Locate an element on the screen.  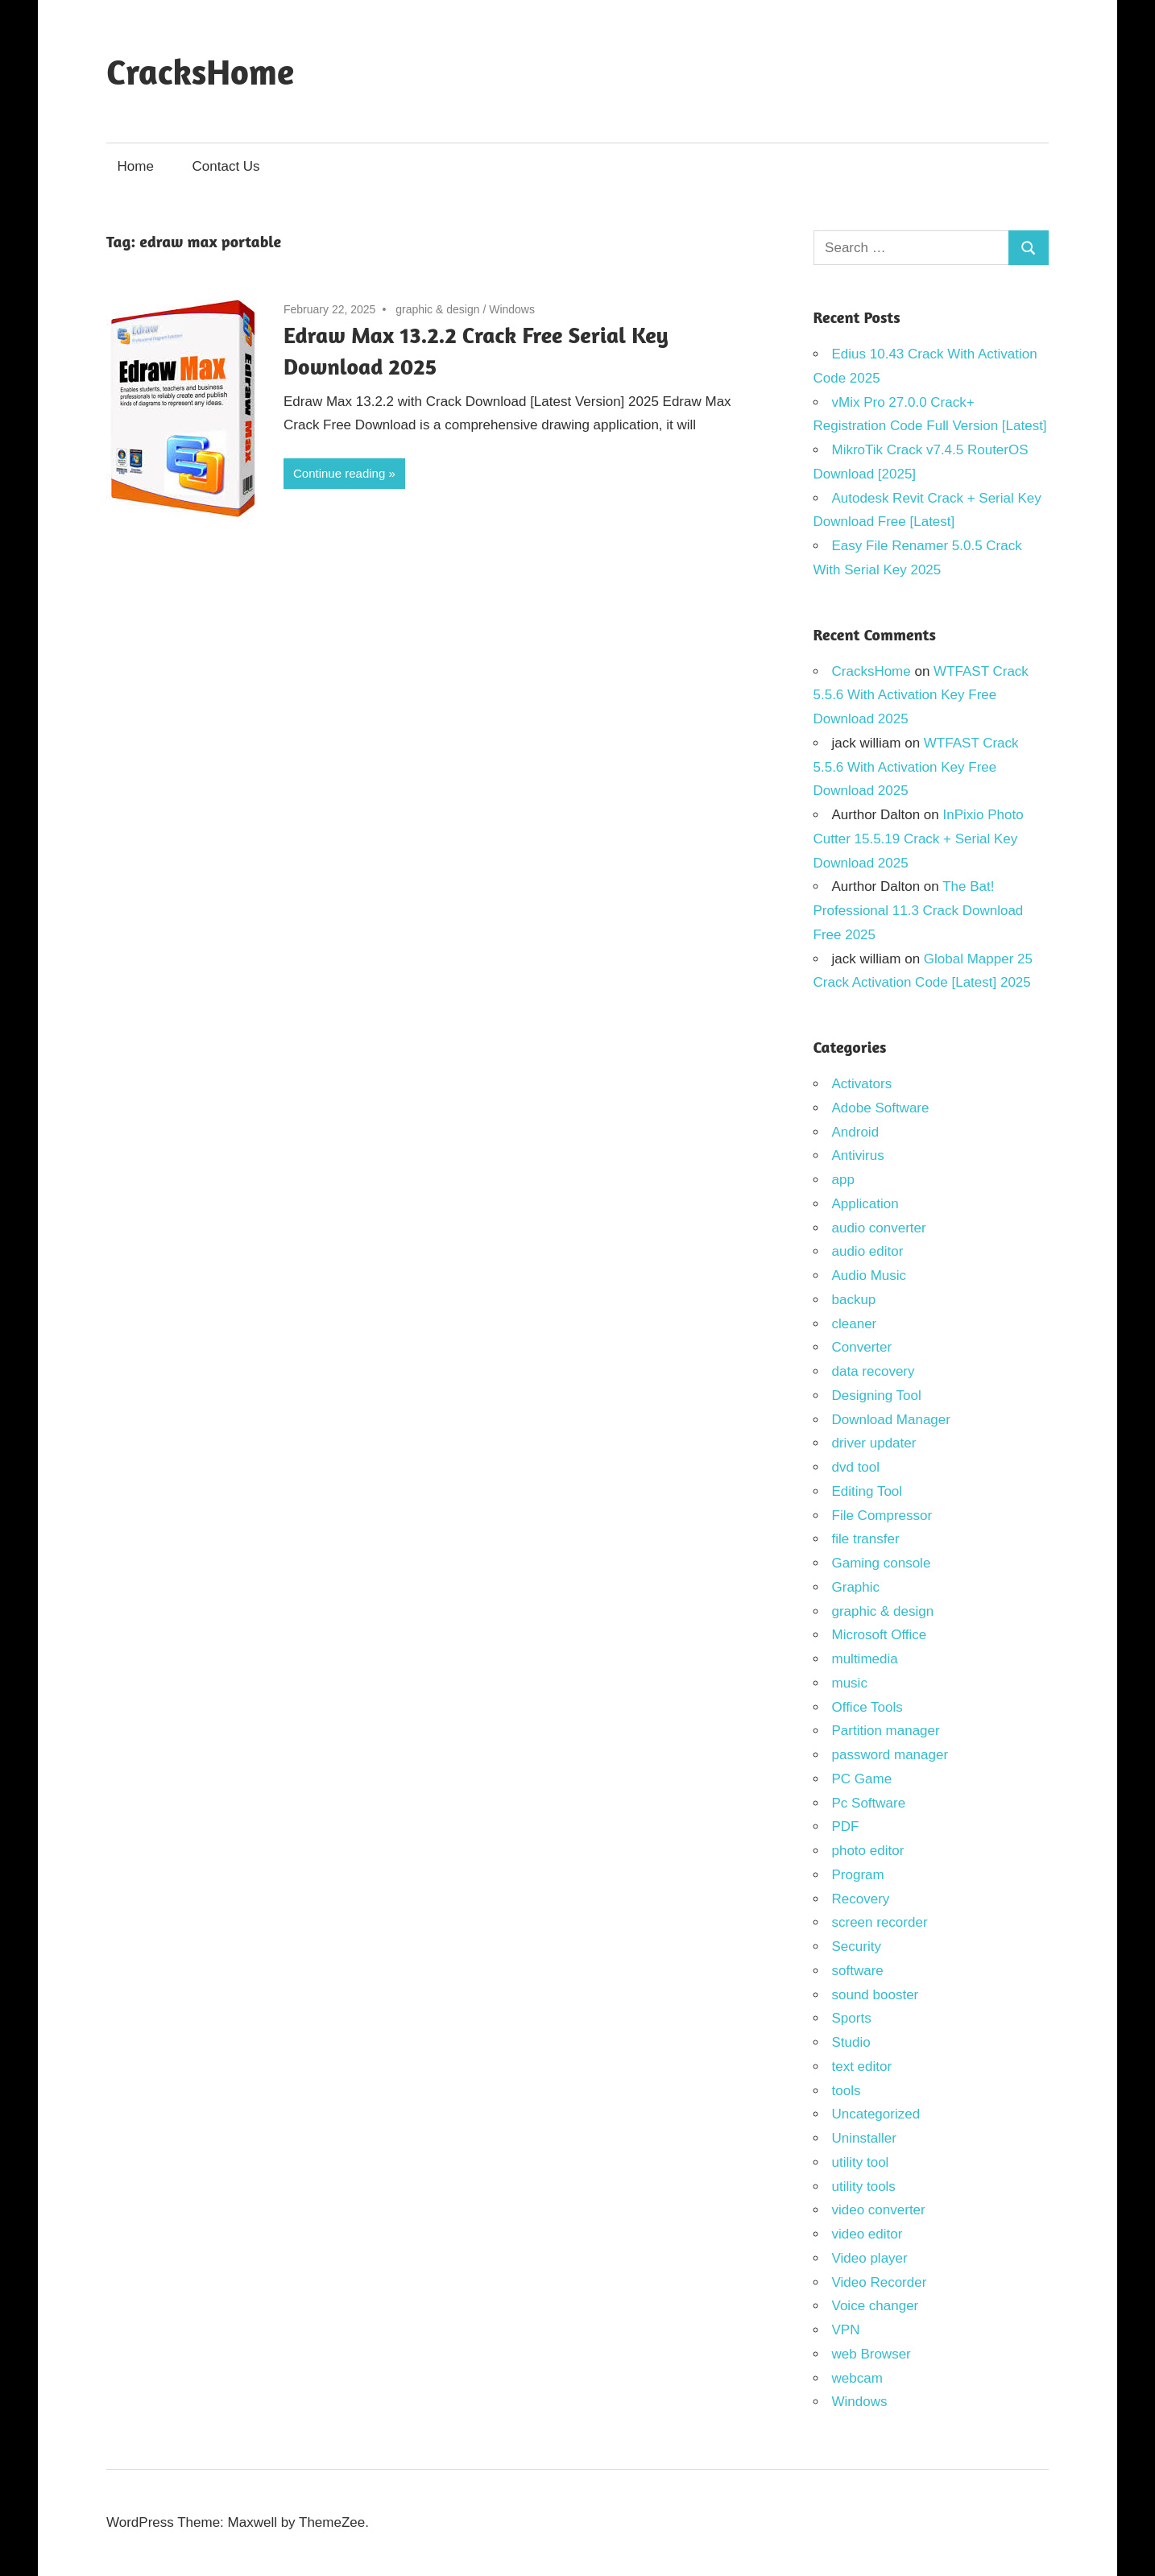
Program is located at coordinates (858, 1874).